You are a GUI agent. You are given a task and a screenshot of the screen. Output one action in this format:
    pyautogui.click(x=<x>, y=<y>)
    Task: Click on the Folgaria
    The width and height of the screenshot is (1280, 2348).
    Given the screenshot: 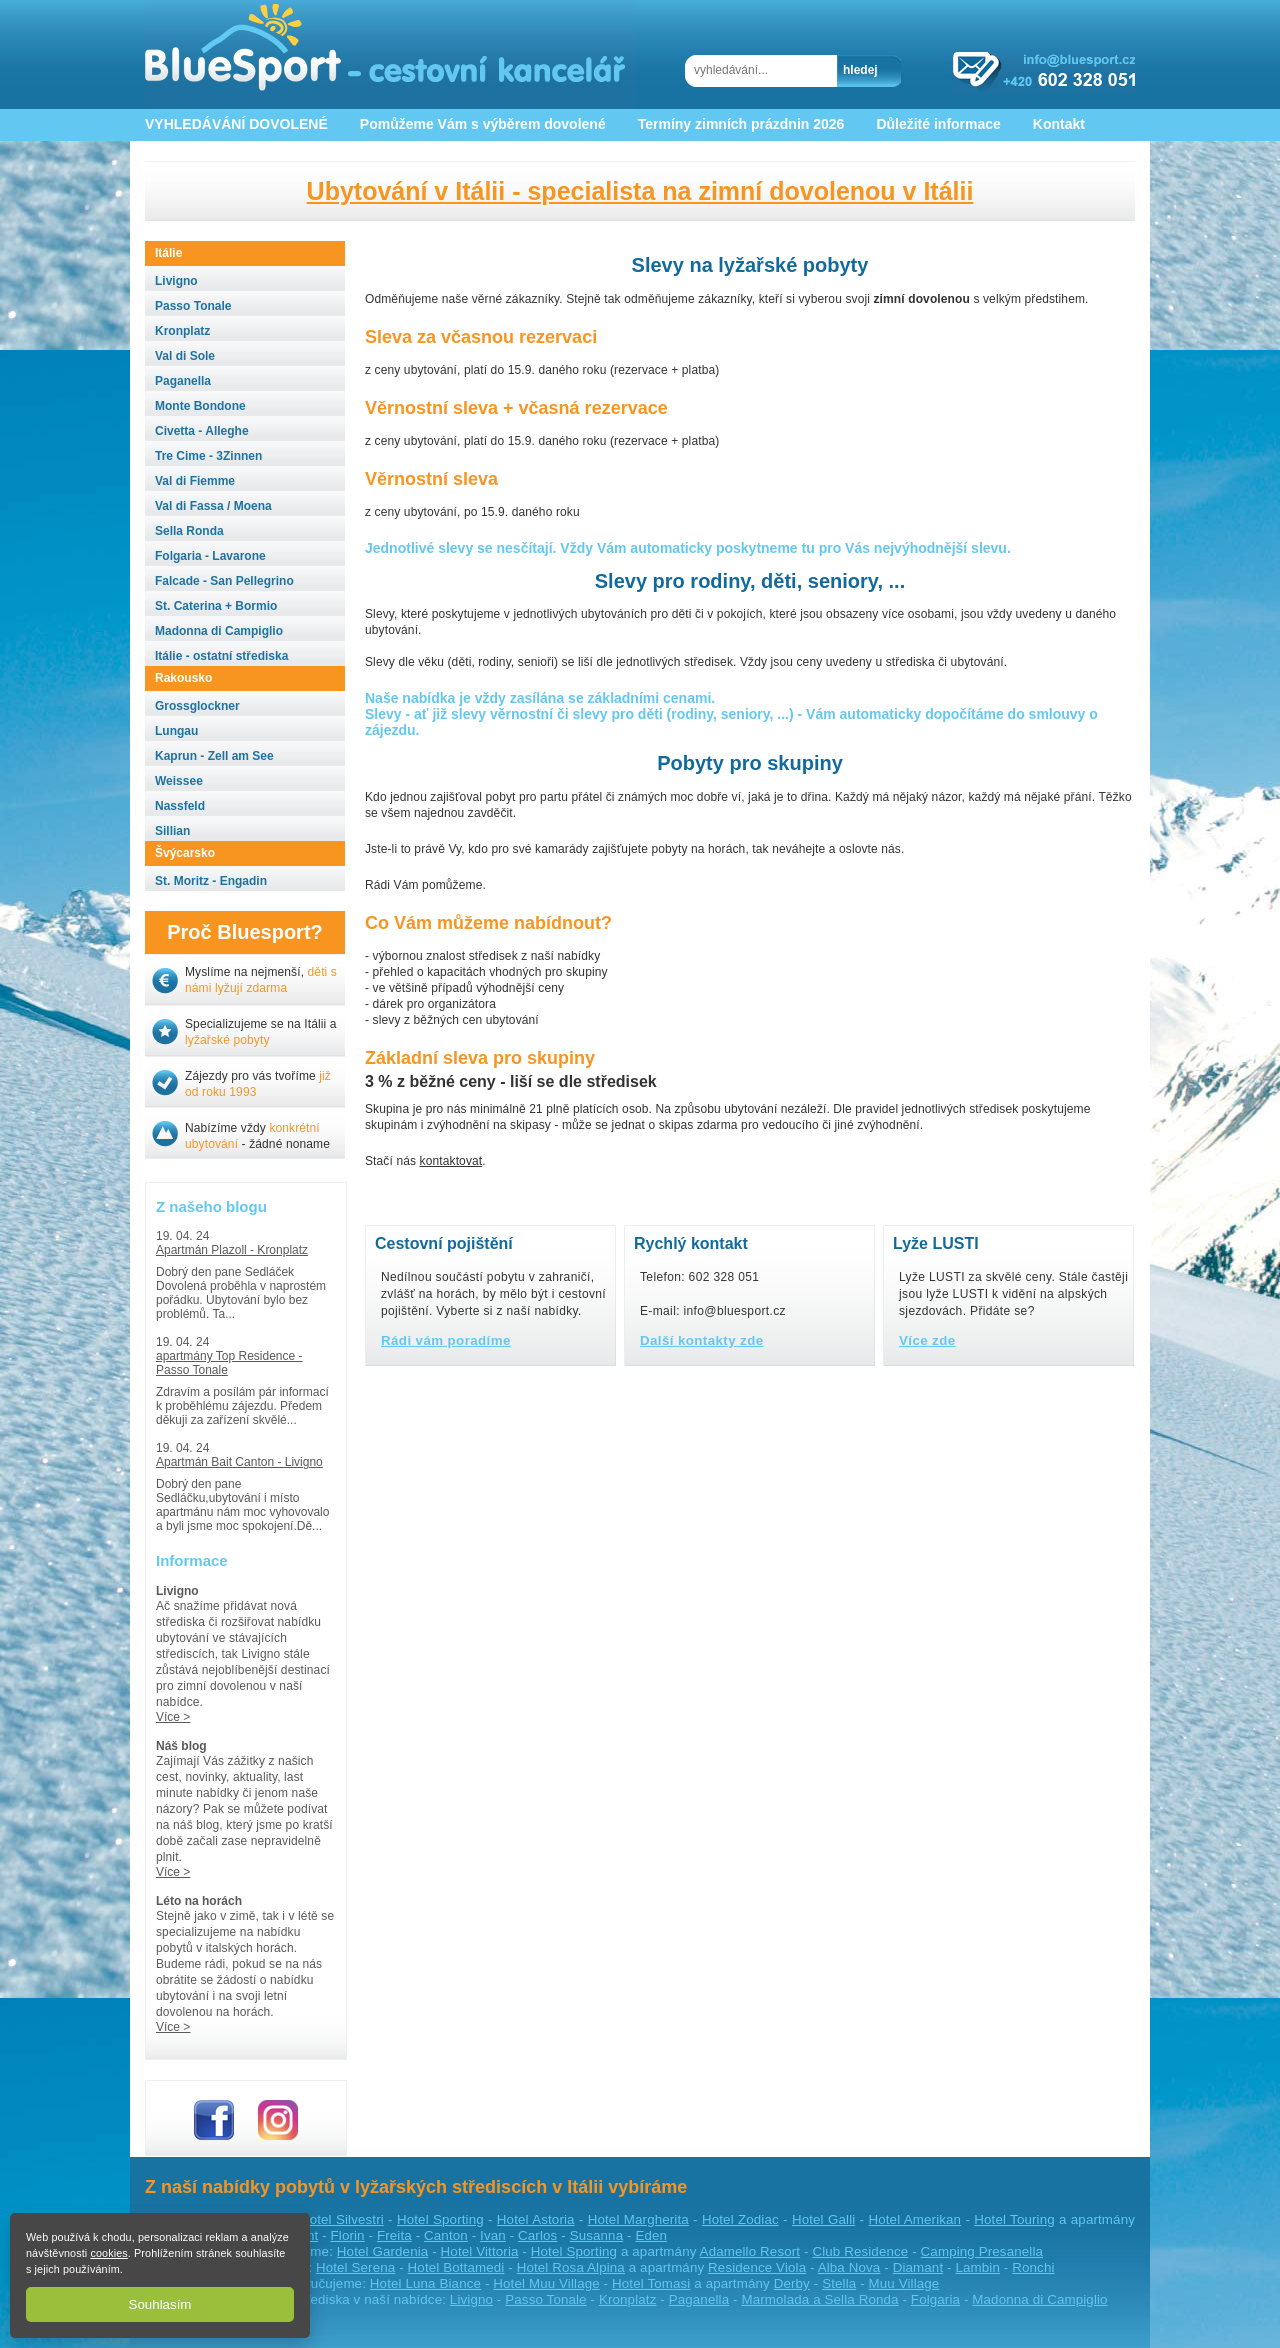 What is the action you would take?
    pyautogui.click(x=935, y=2299)
    